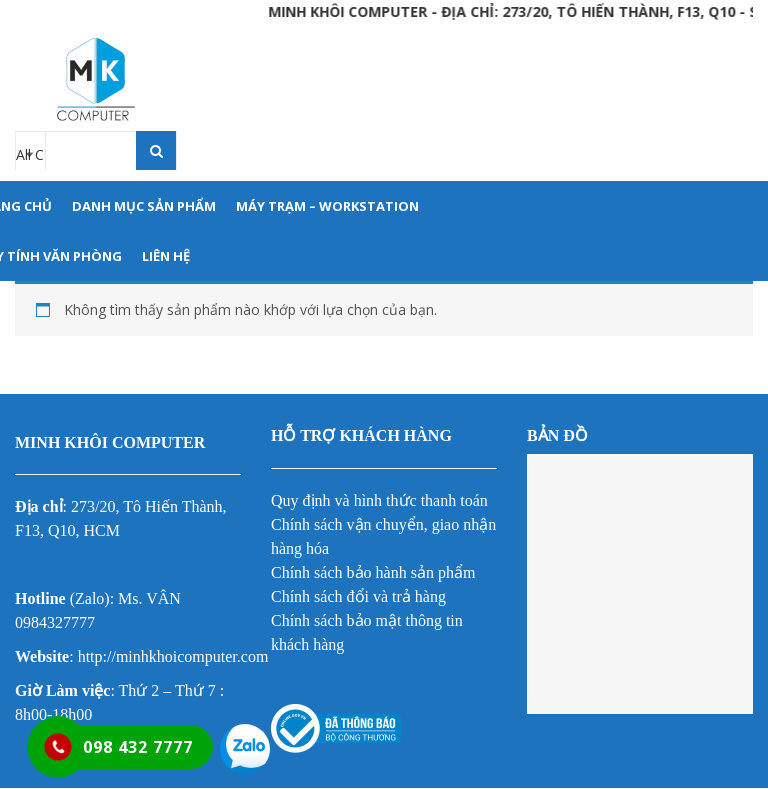  What do you see at coordinates (373, 572) in the screenshot?
I see `Chính sách bảo hành sản phẩm` at bounding box center [373, 572].